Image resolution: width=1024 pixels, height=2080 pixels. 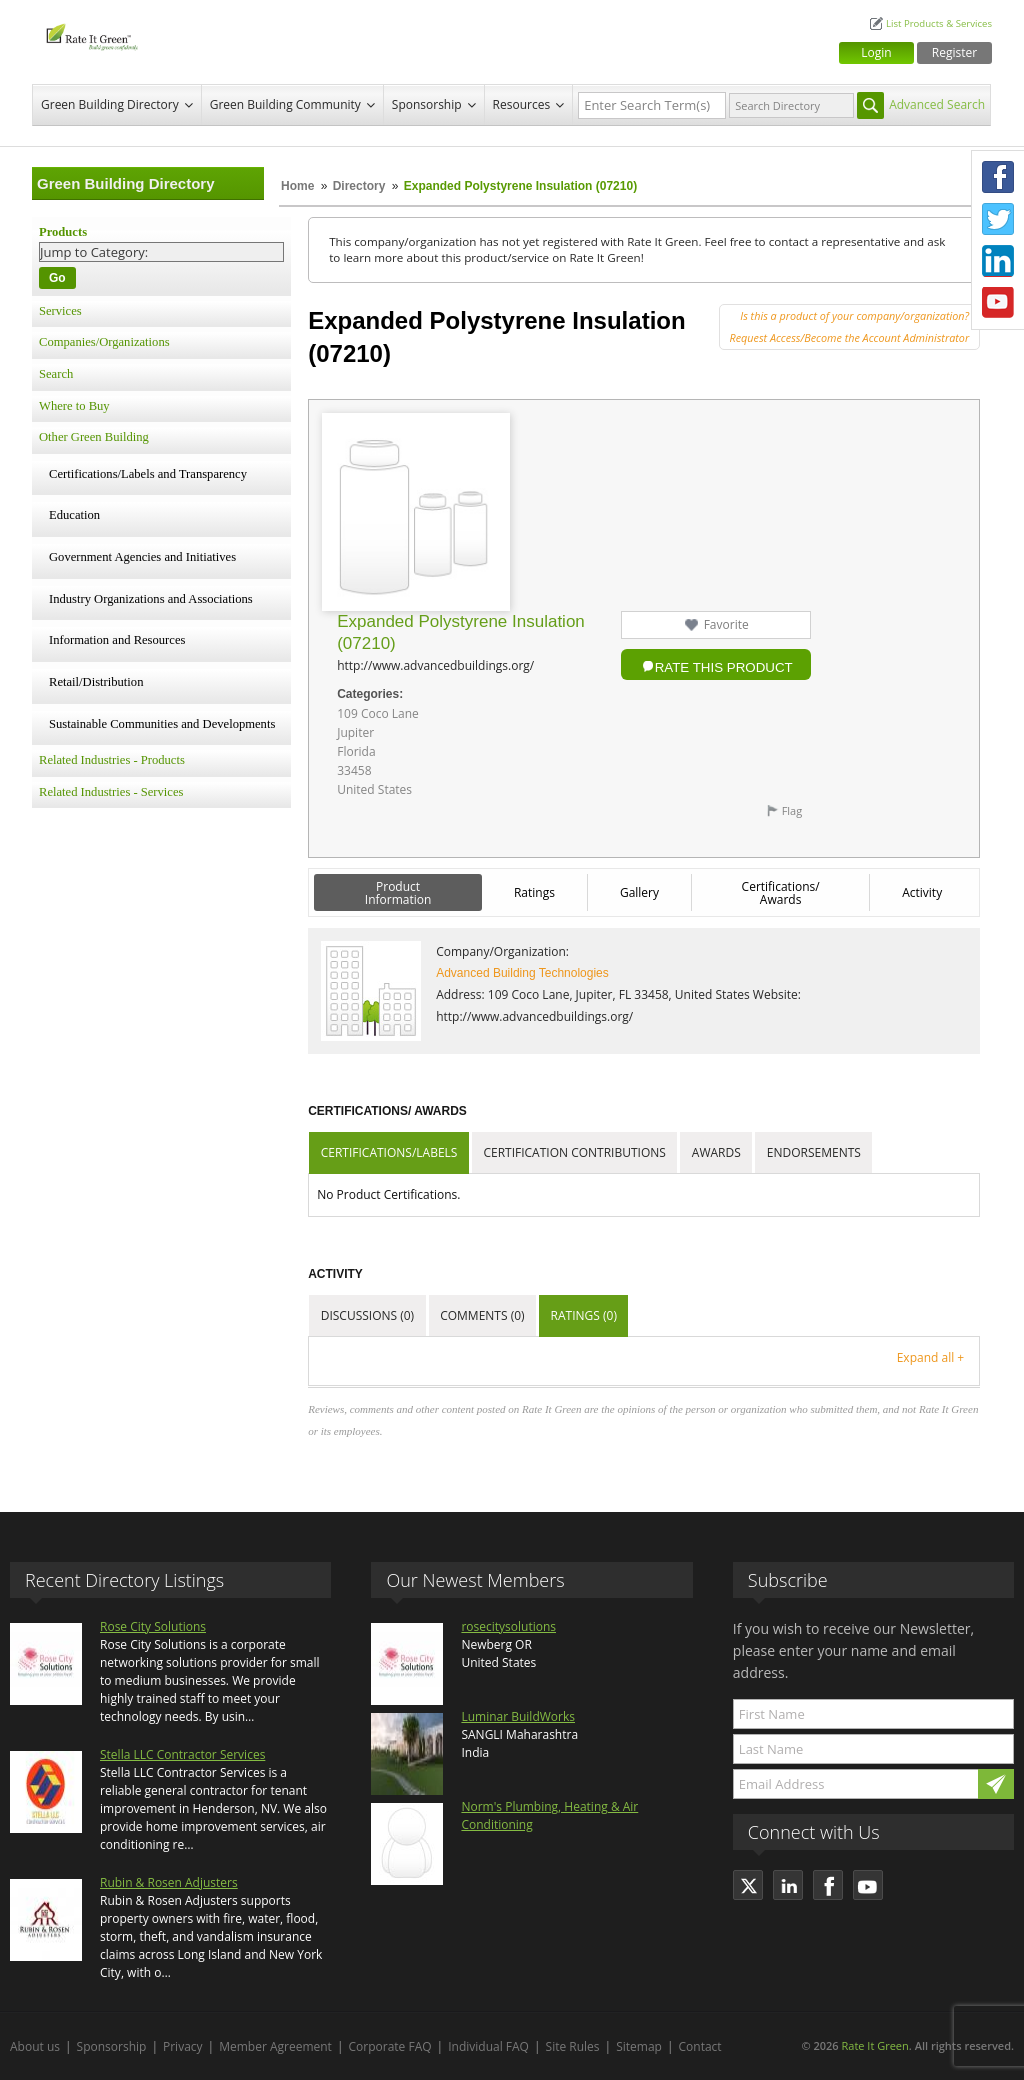 What do you see at coordinates (998, 261) in the screenshot?
I see `LinkedIn` at bounding box center [998, 261].